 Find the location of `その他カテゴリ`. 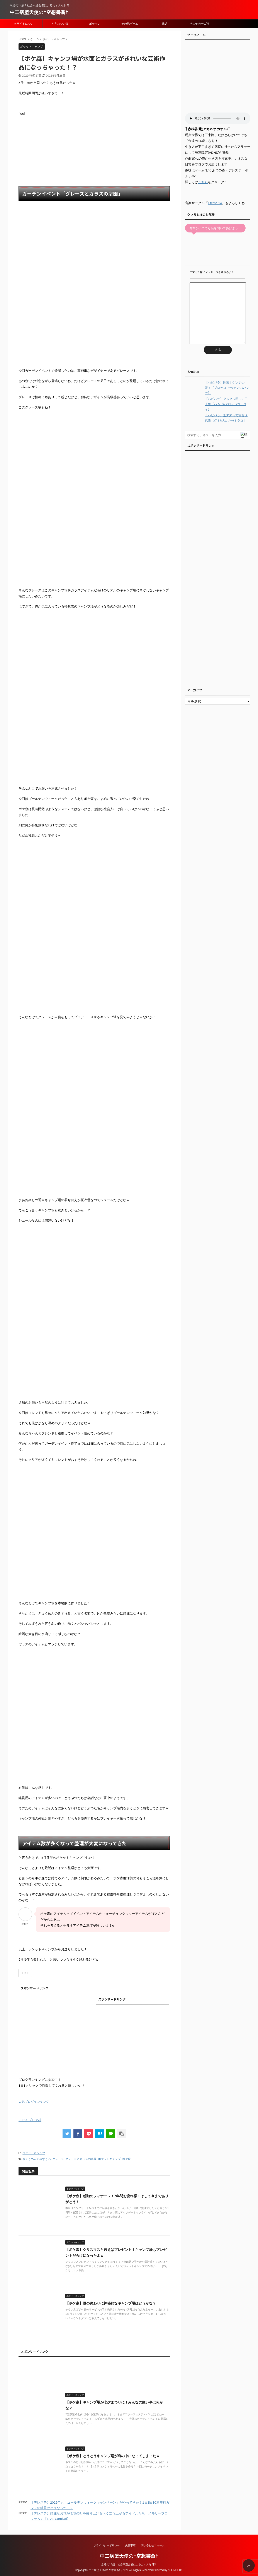

その他カテゴリ is located at coordinates (199, 23).